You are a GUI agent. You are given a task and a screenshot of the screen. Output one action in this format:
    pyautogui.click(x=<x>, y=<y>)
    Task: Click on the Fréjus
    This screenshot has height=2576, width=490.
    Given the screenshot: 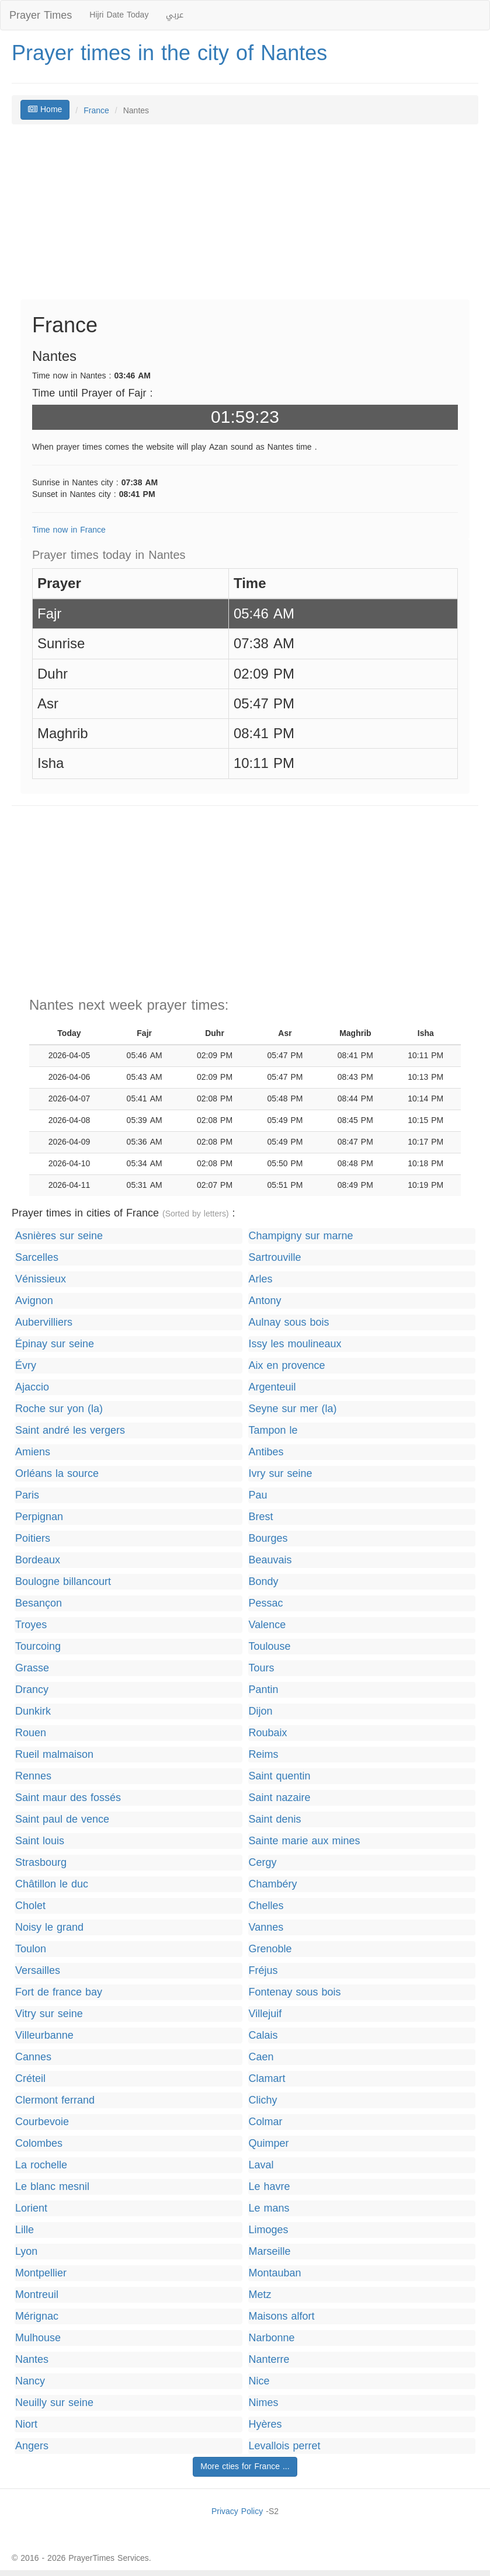 What is the action you would take?
    pyautogui.click(x=263, y=1971)
    